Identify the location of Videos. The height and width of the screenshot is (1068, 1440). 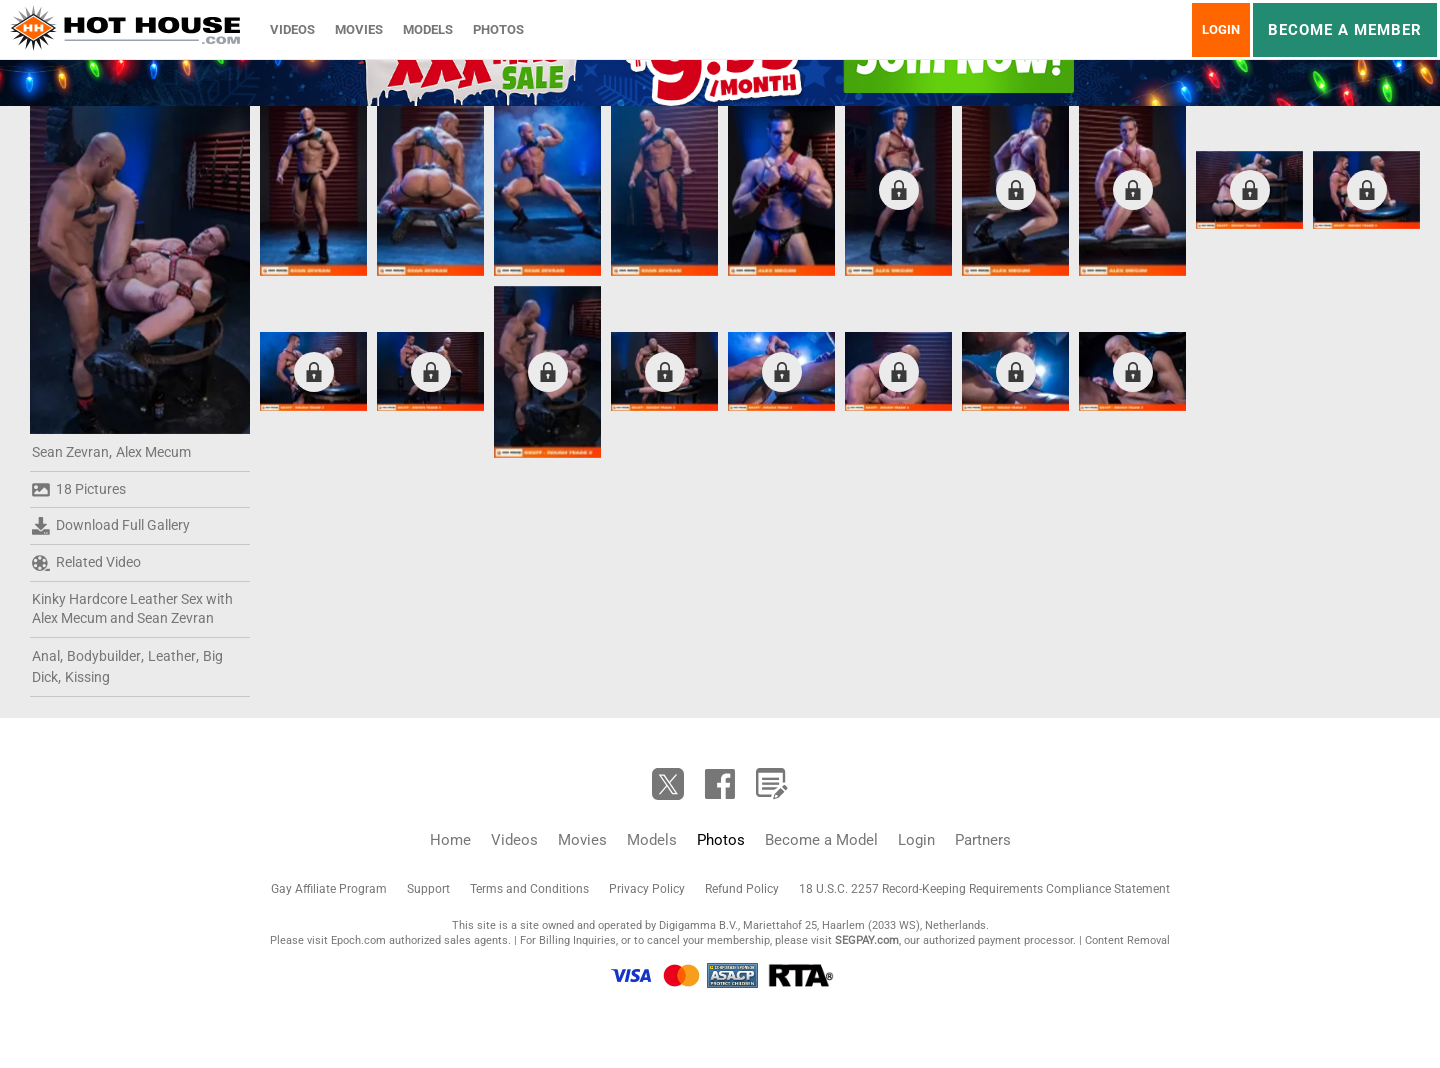
(292, 29).